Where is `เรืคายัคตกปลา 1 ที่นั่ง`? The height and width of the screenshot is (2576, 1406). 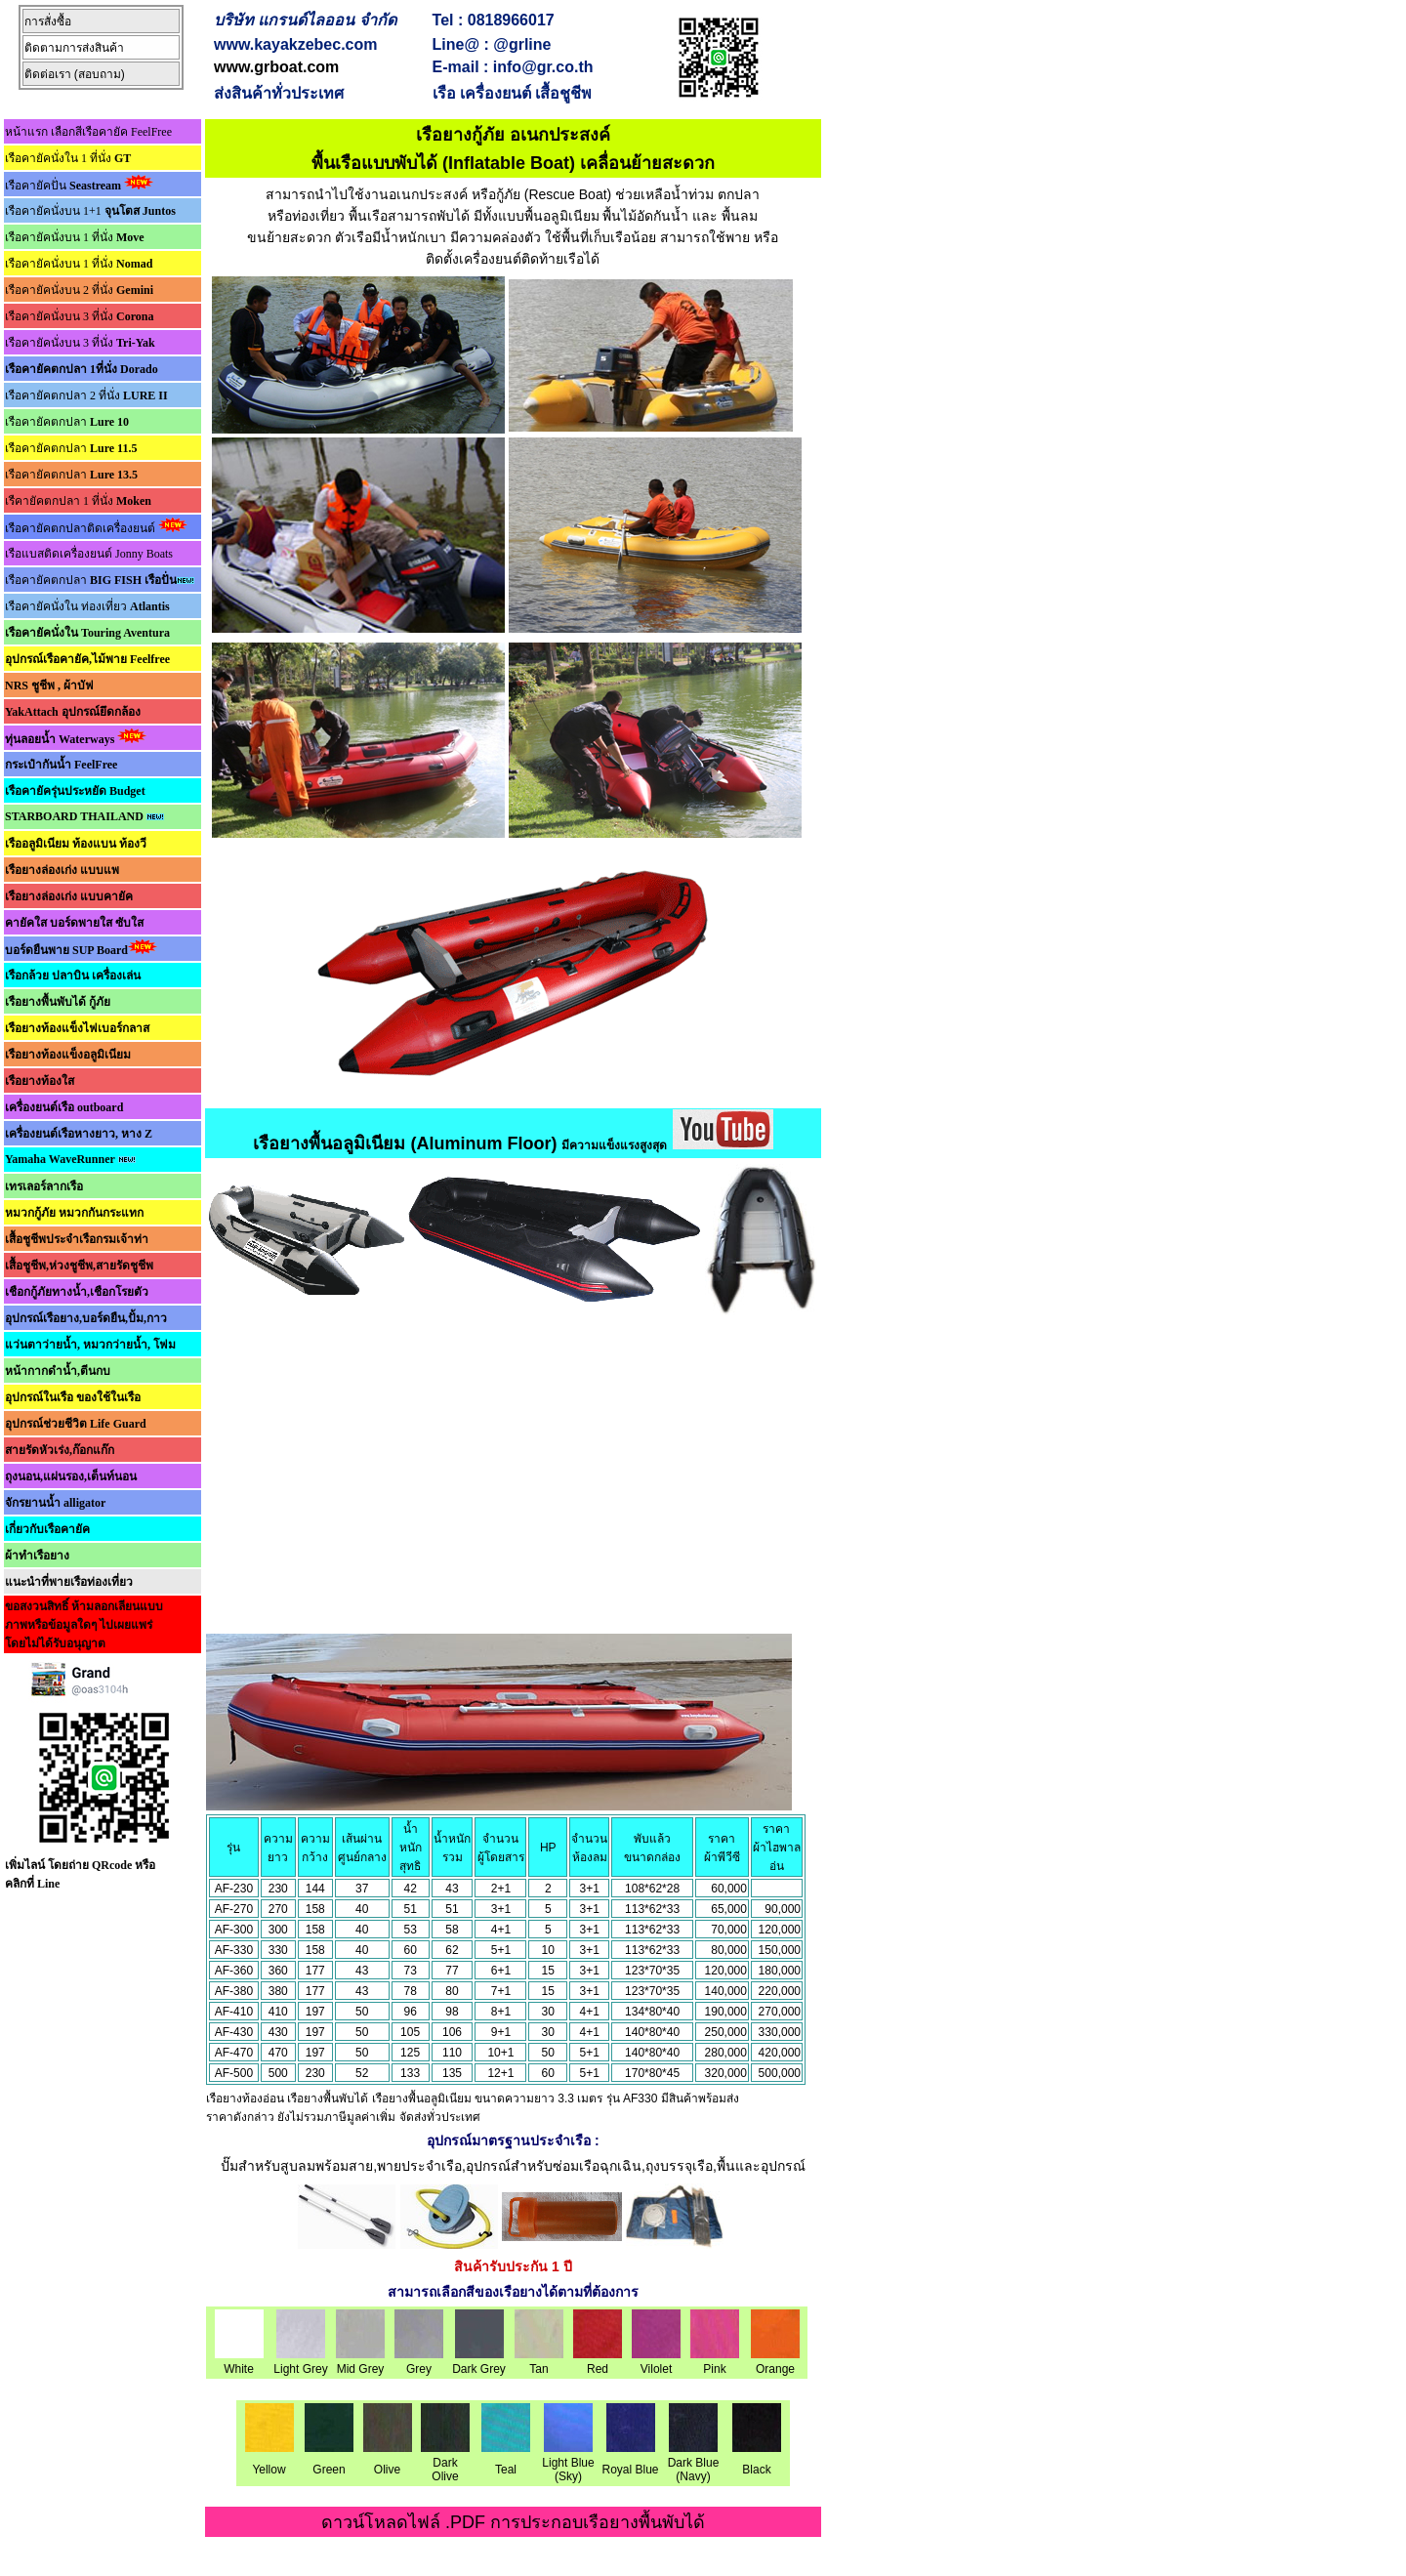 เรืคายัคตกปลา 1 ที่นั่ง is located at coordinates (78, 501).